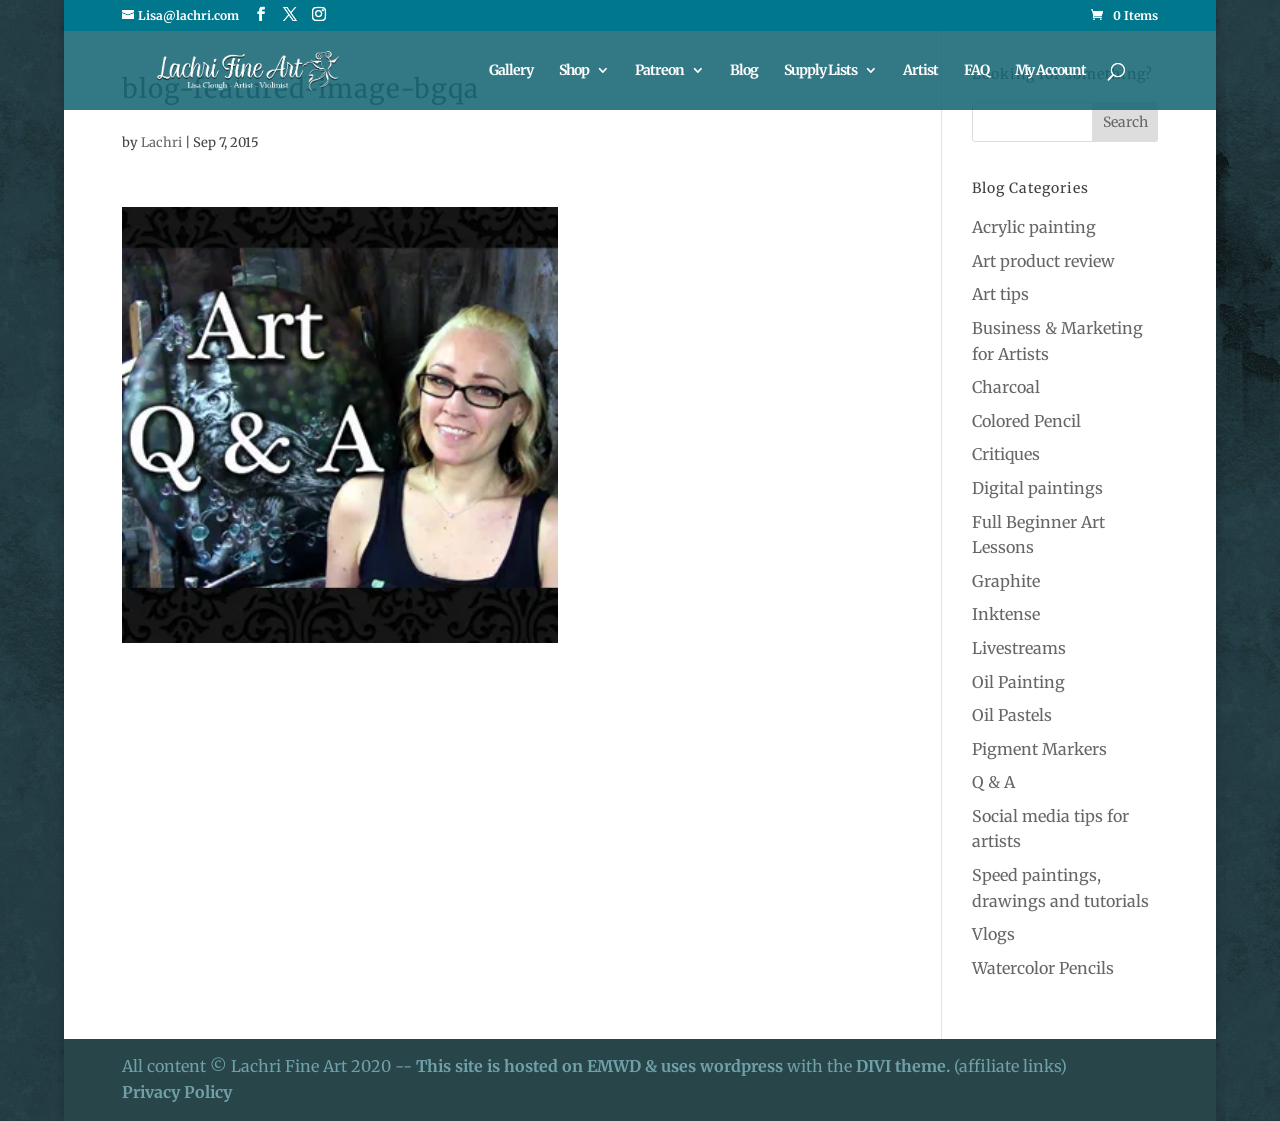 This screenshot has width=1280, height=1121. Describe the element at coordinates (976, 71) in the screenshot. I see `FAQ` at that location.